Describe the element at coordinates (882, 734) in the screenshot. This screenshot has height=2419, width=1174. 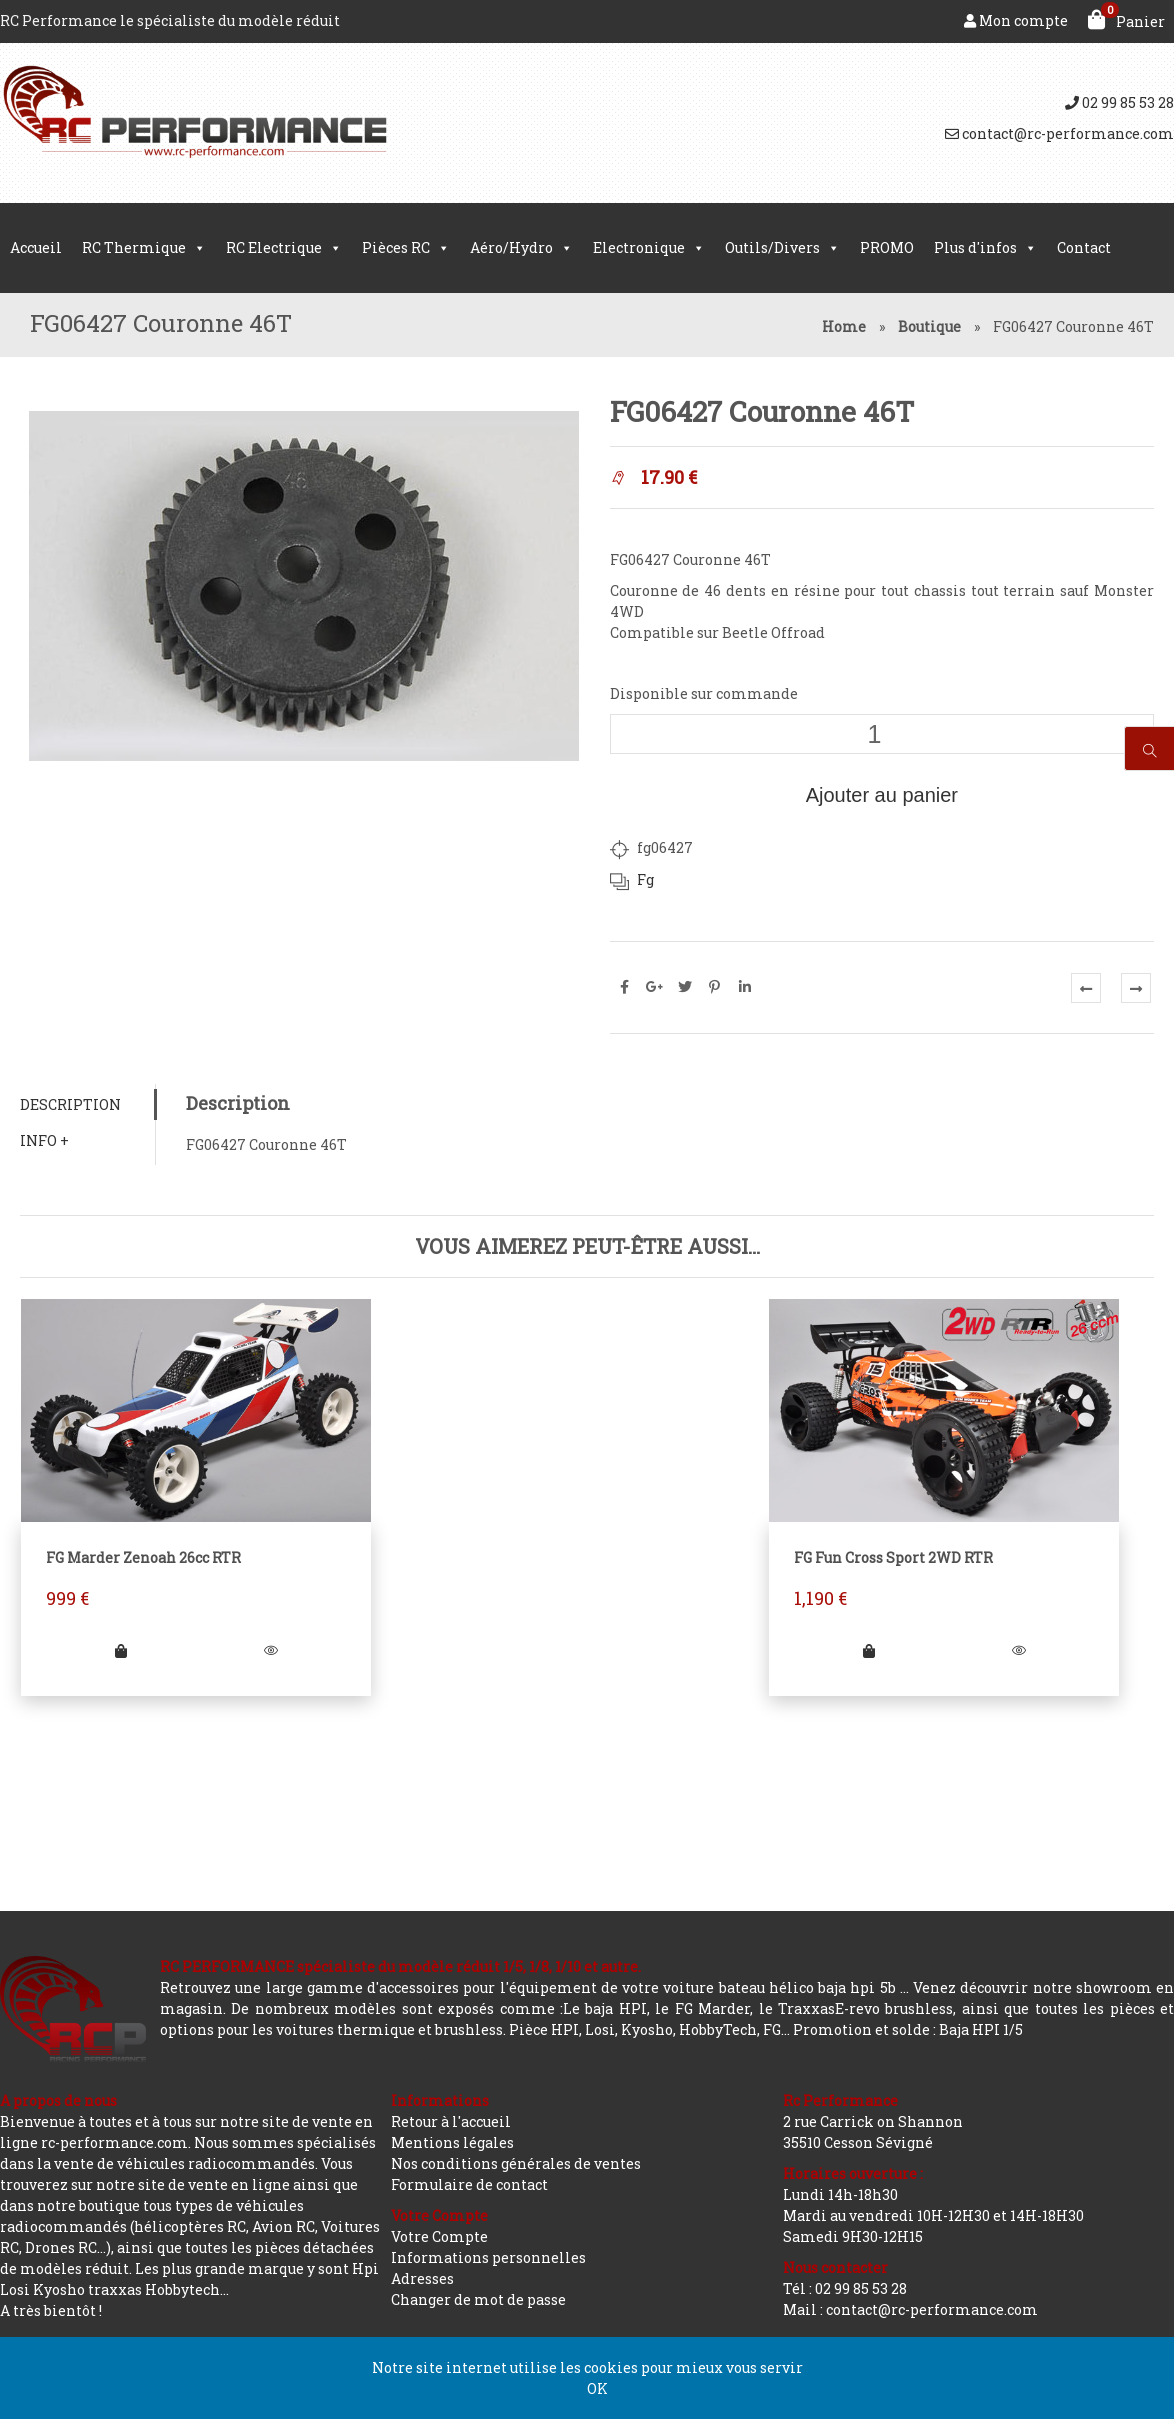
I see `[Quantité de produits]` at that location.